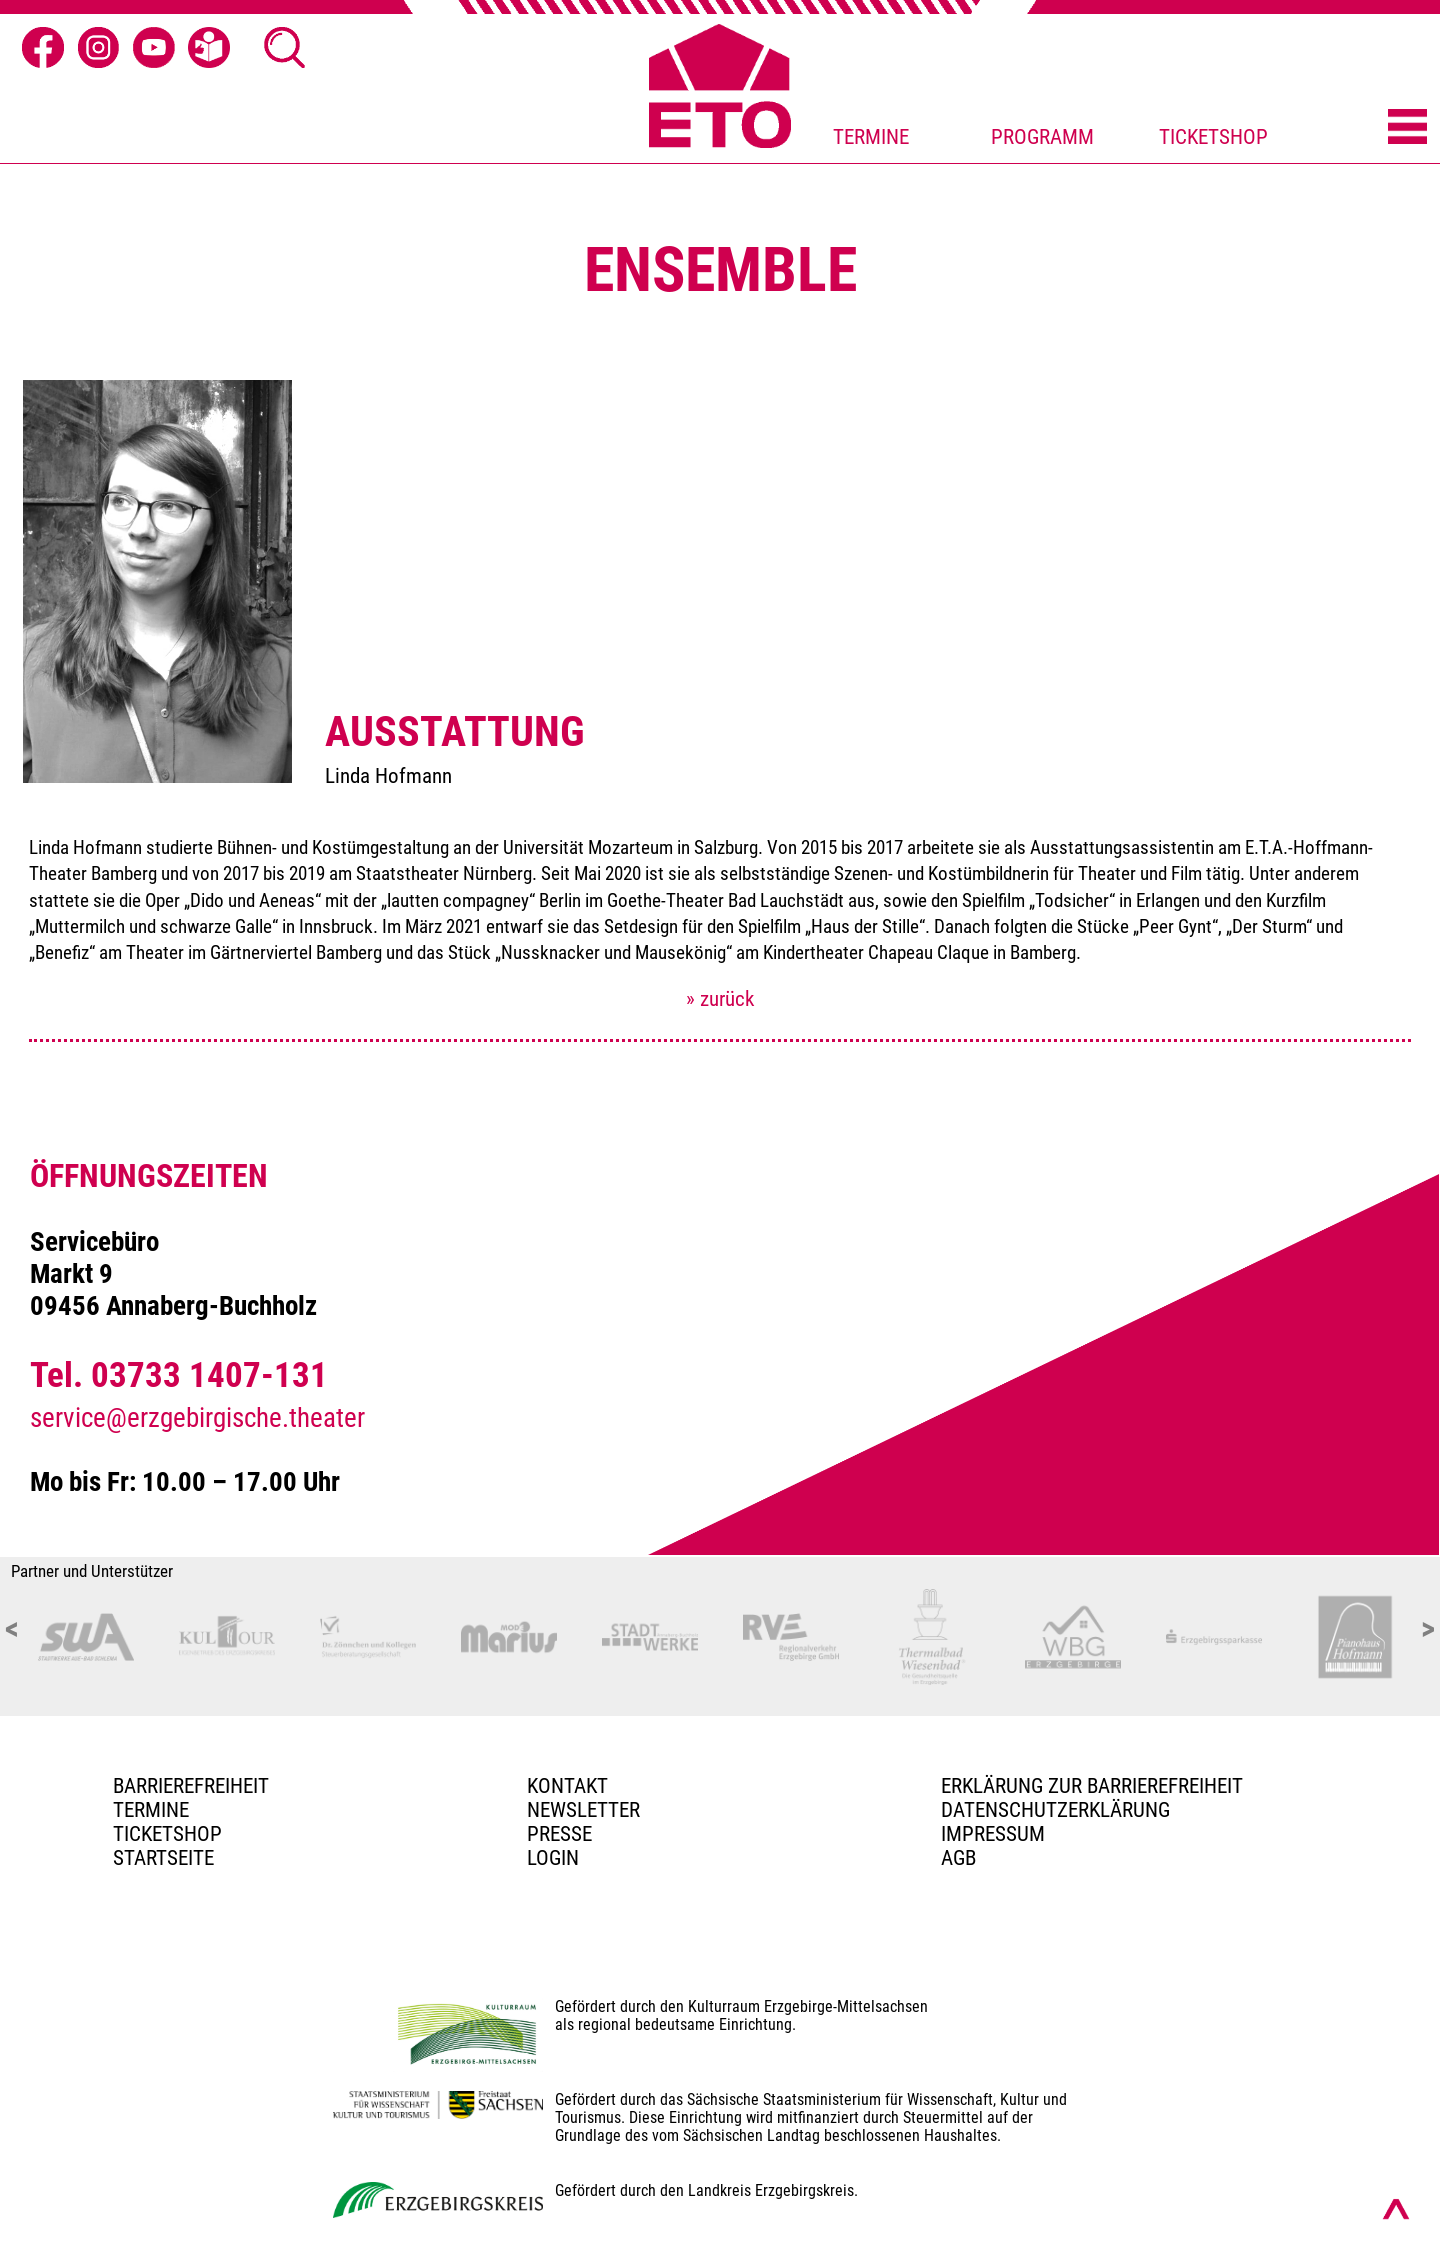 Image resolution: width=1440 pixels, height=2253 pixels. I want to click on » zurück, so click(720, 999).